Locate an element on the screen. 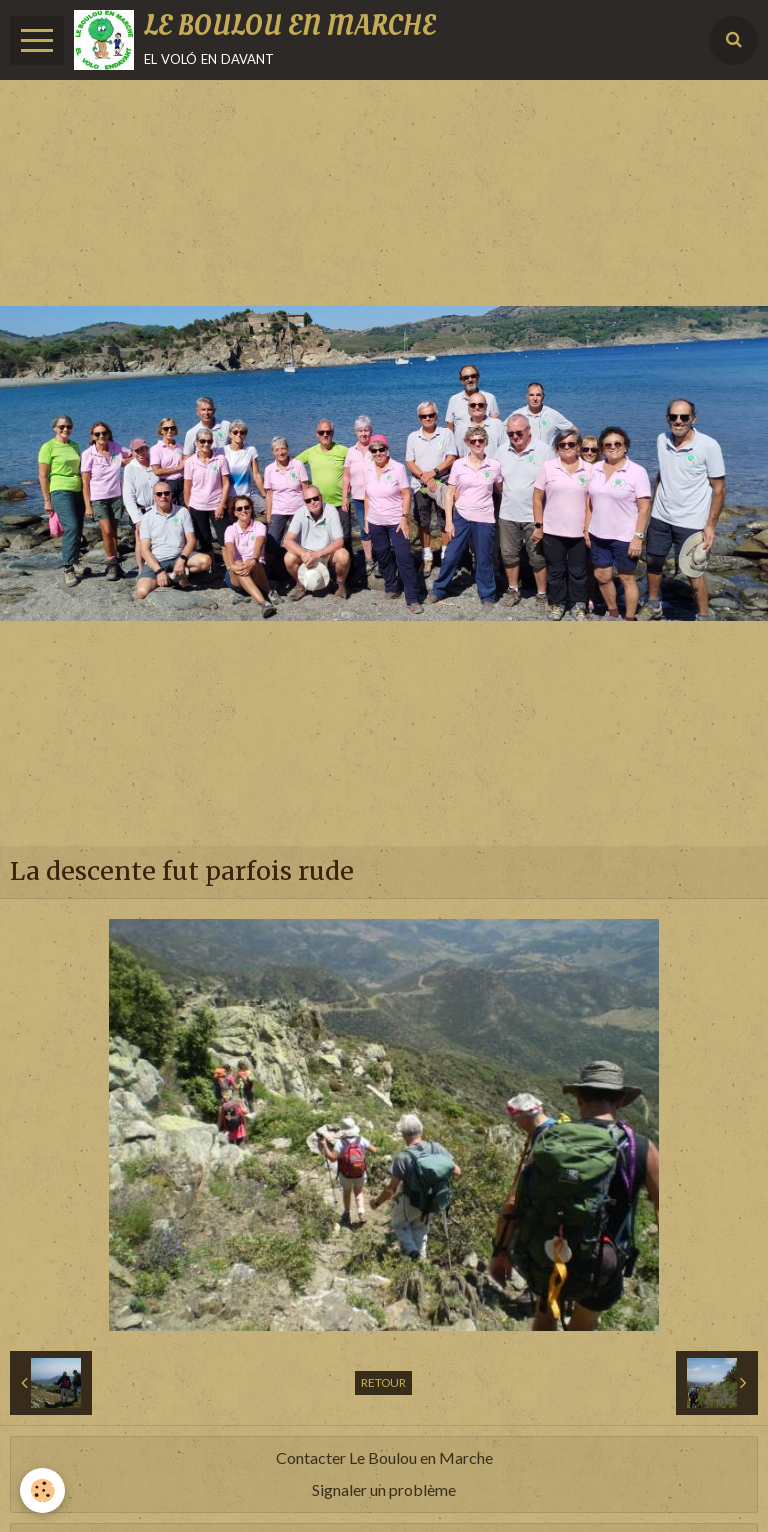  [Cookie] is located at coordinates (42, 1490).